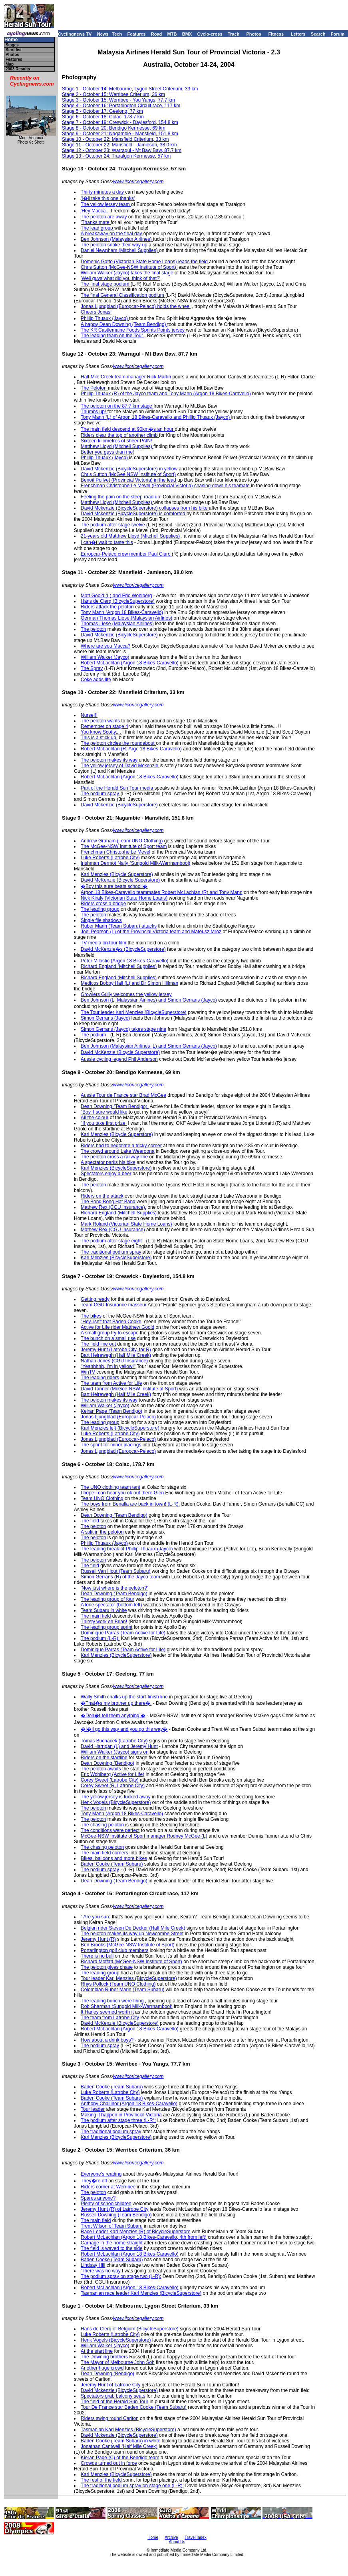  What do you see at coordinates (110, 1333) in the screenshot?
I see `A small group try to escape` at bounding box center [110, 1333].